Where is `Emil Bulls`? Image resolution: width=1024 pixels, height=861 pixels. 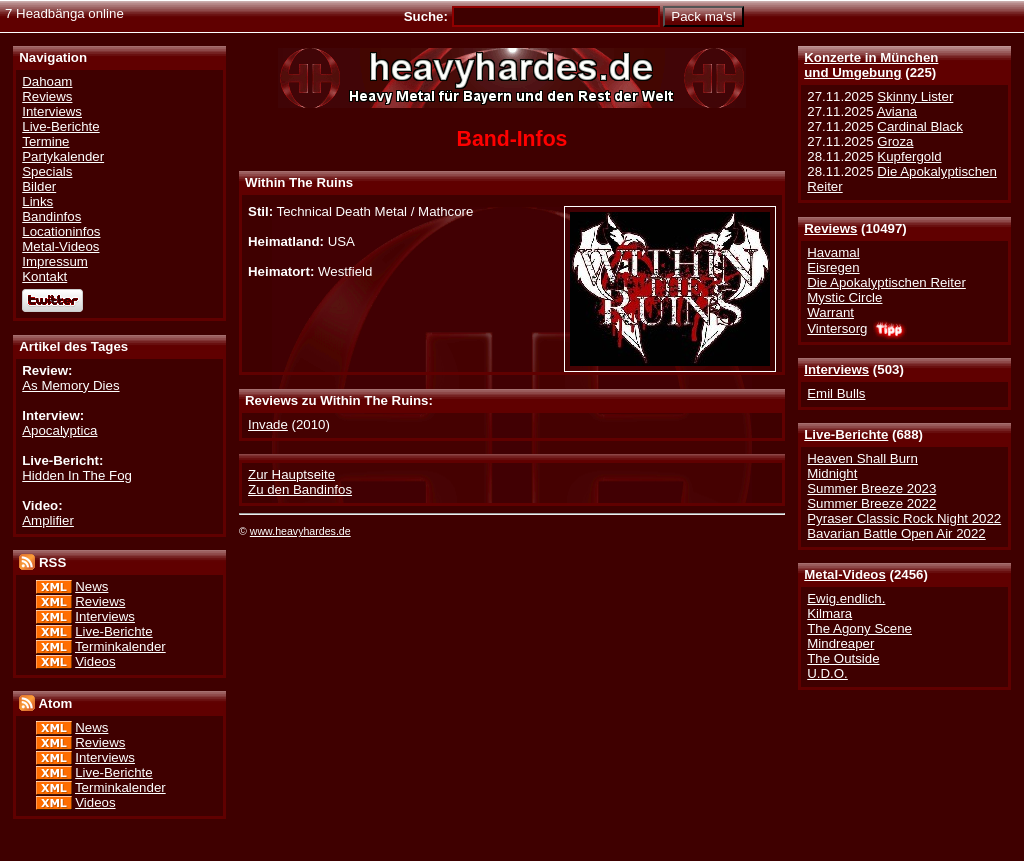 Emil Bulls is located at coordinates (836, 393).